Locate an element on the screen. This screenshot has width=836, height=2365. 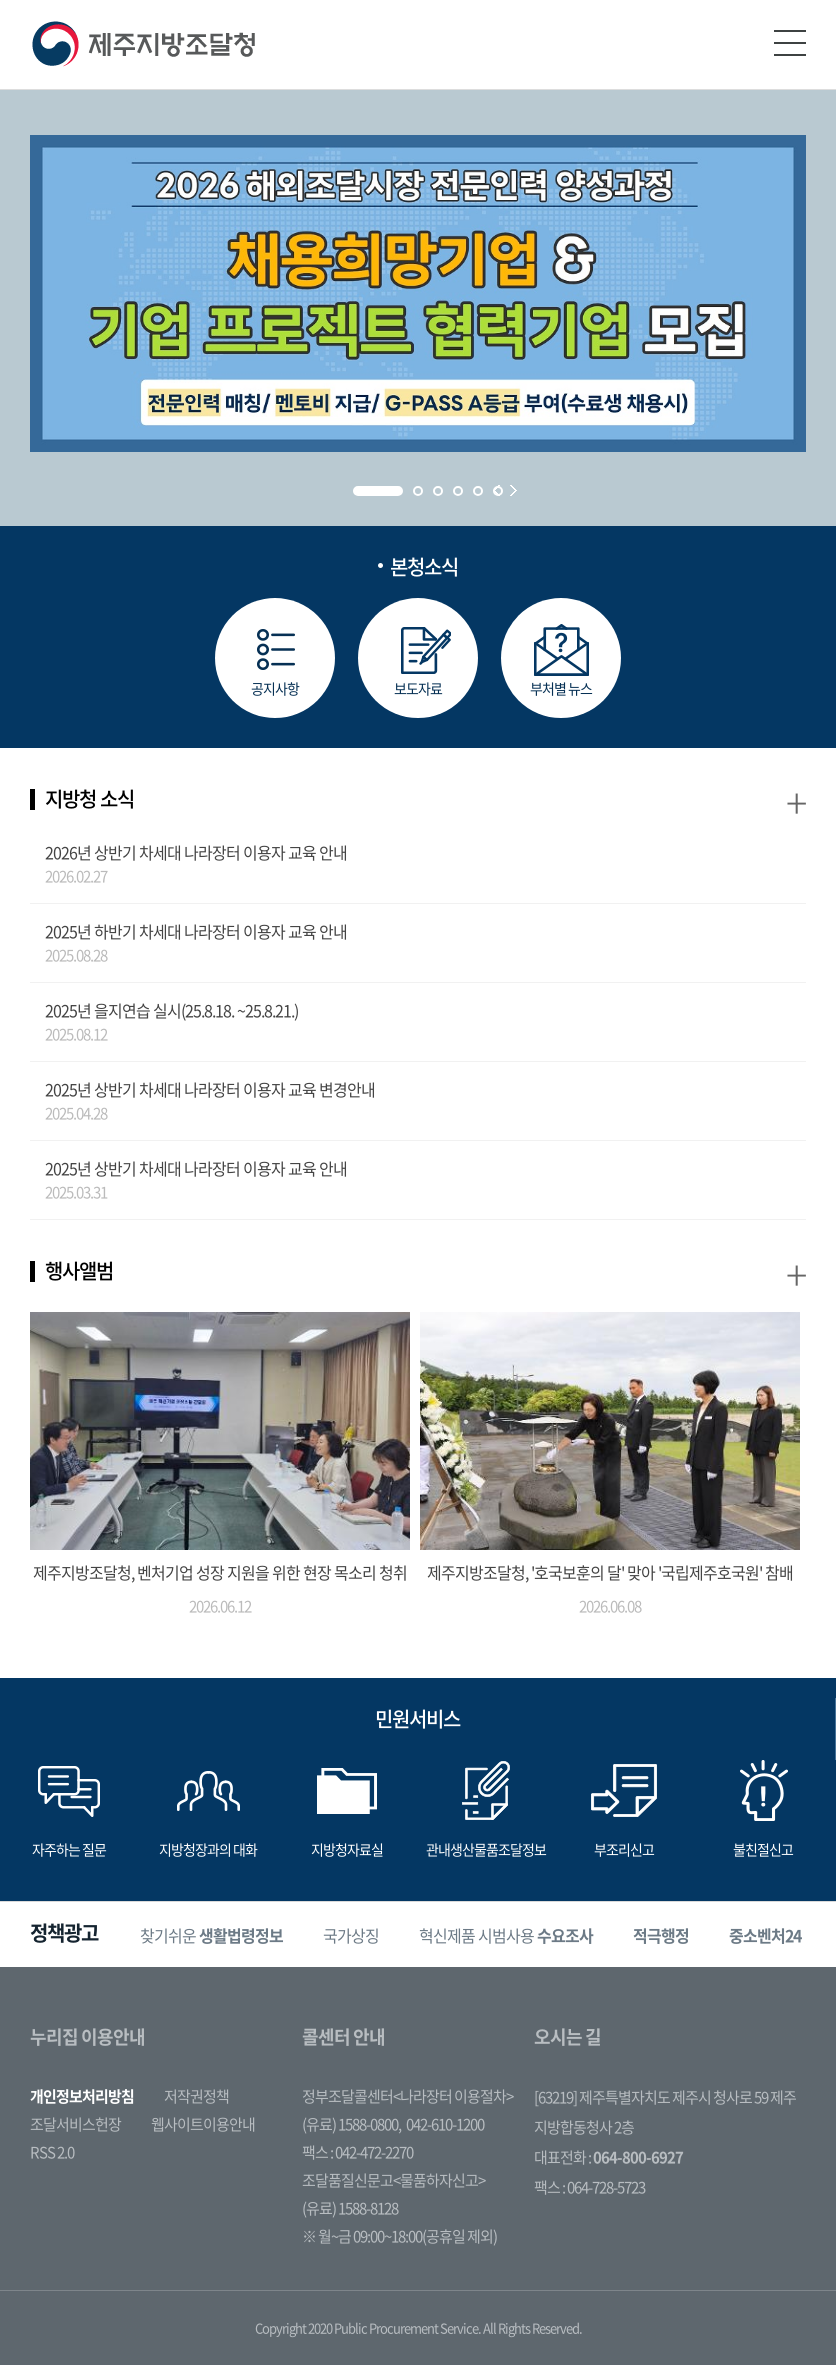
2025년 상반기 차세대 나라장터 이용자 교육 변경안내 is located at coordinates (210, 1089).